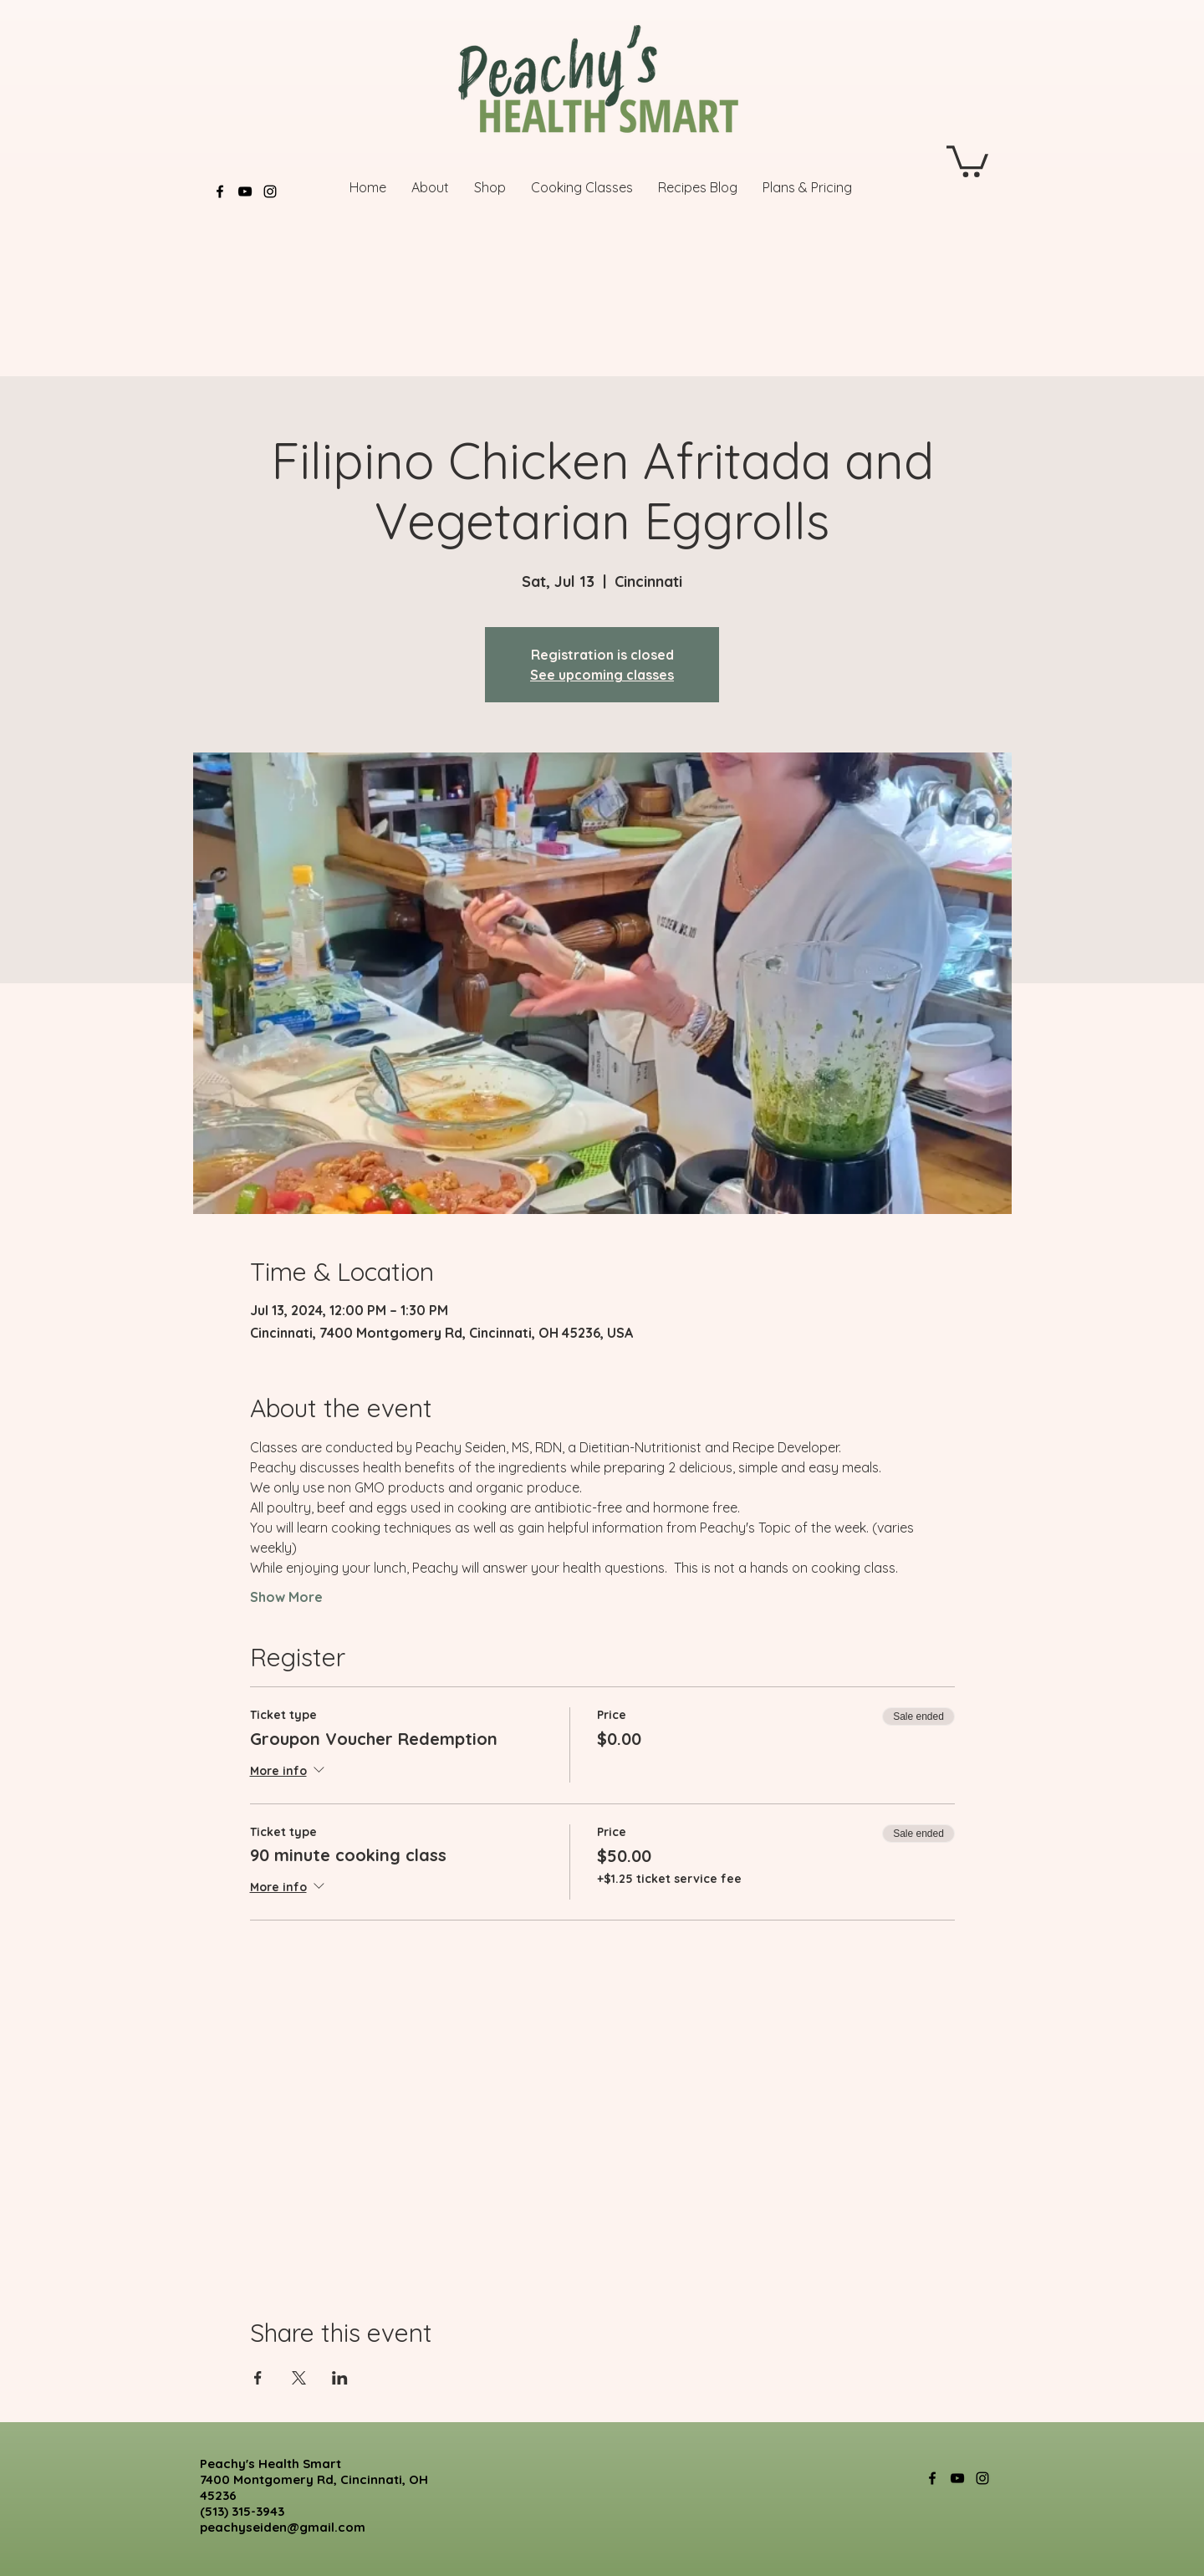 This screenshot has width=1204, height=2576. I want to click on See upcoming classes, so click(602, 674).